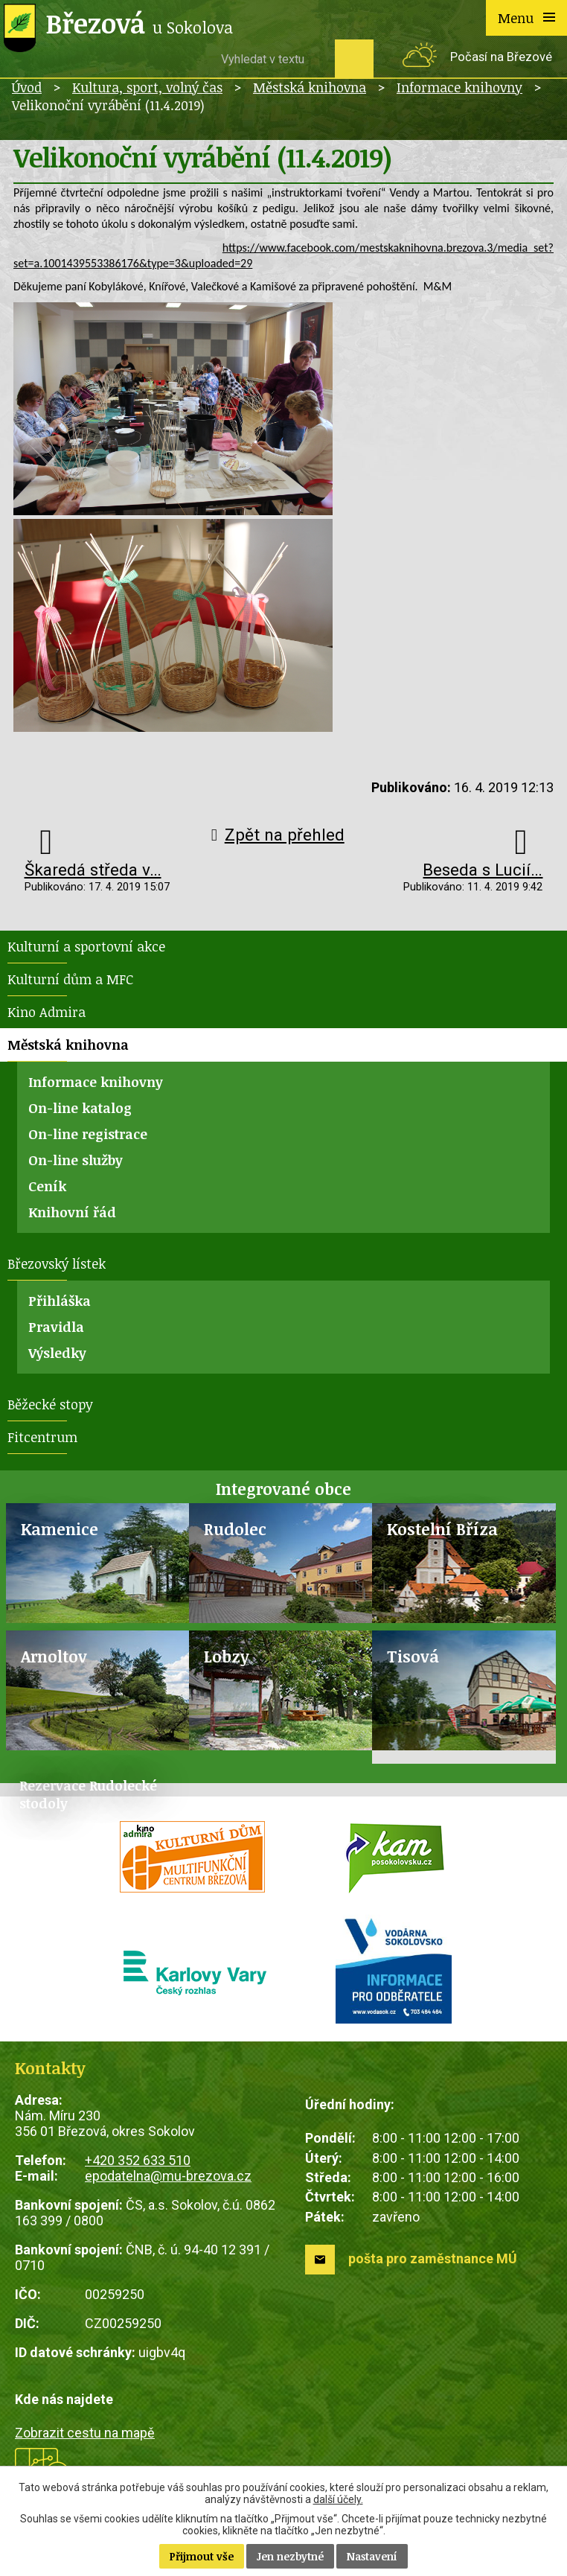  What do you see at coordinates (46, 1012) in the screenshot?
I see `Kino Admira` at bounding box center [46, 1012].